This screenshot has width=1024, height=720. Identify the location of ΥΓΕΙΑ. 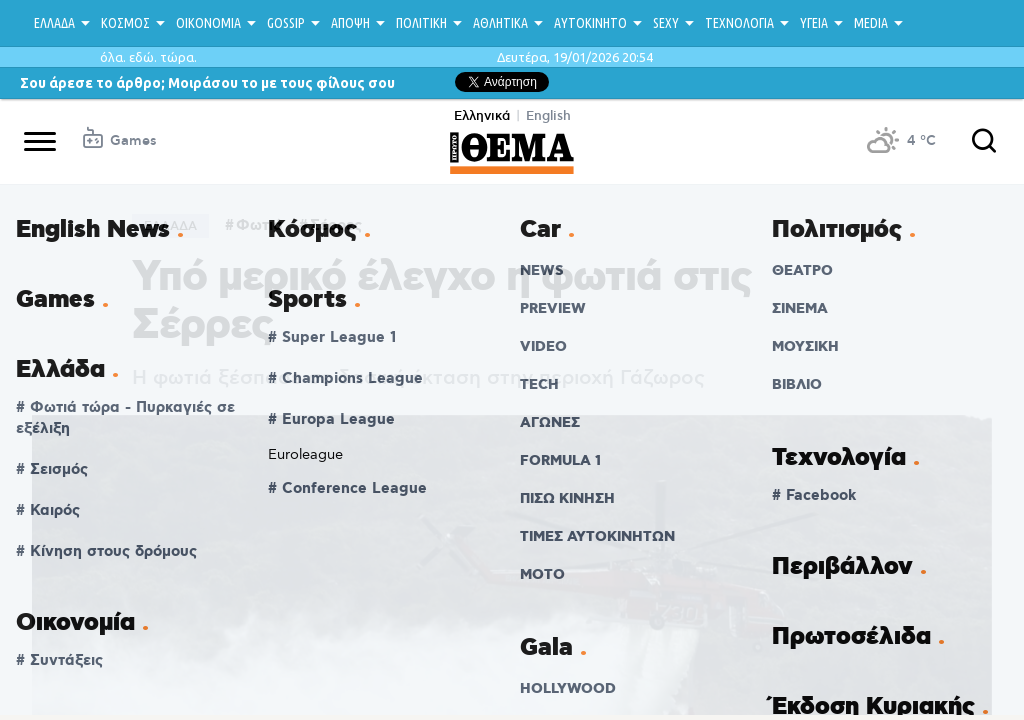
(814, 23).